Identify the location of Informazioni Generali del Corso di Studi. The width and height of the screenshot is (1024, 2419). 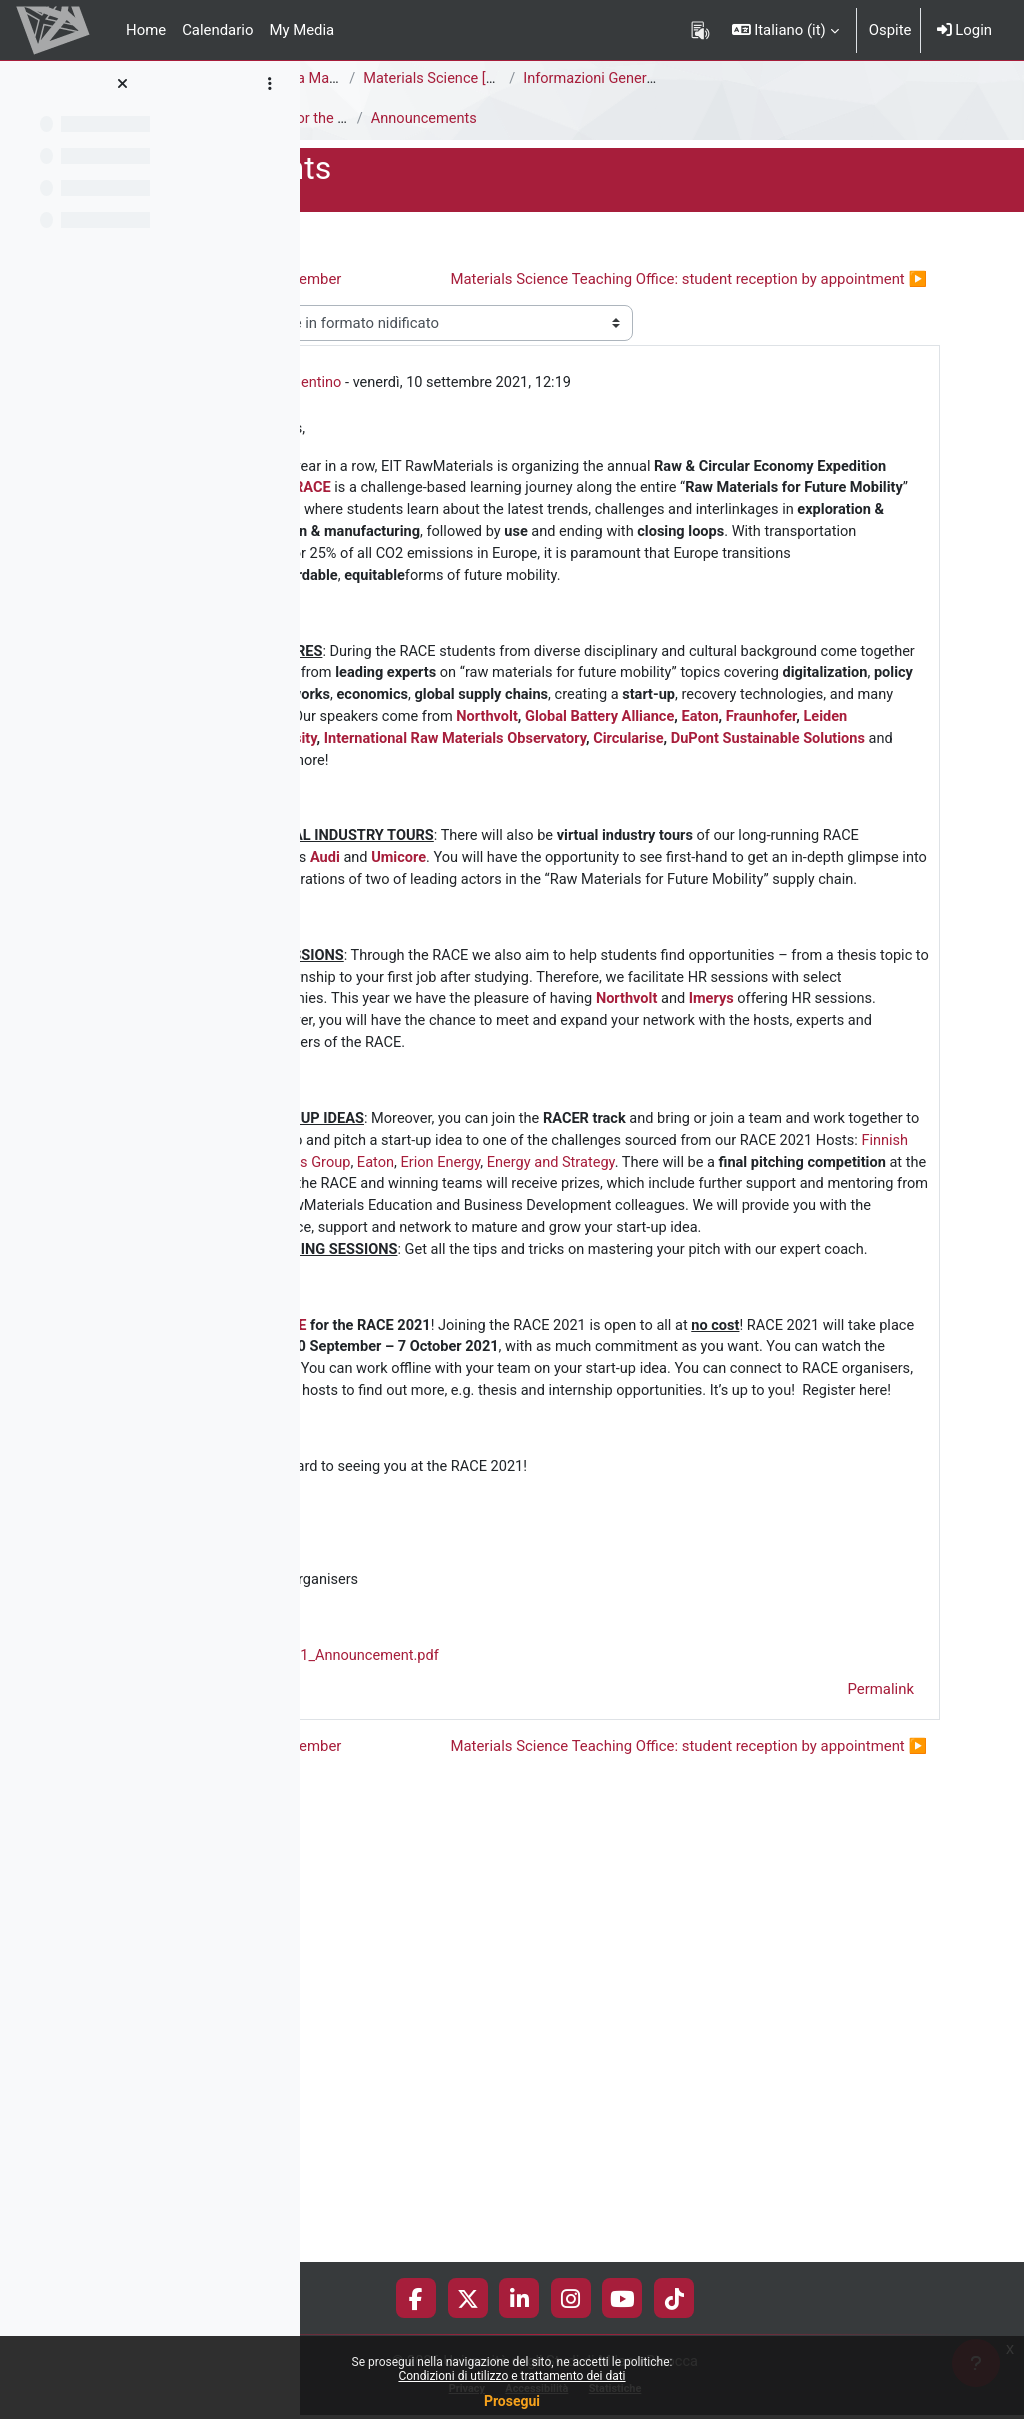
(891, 79).